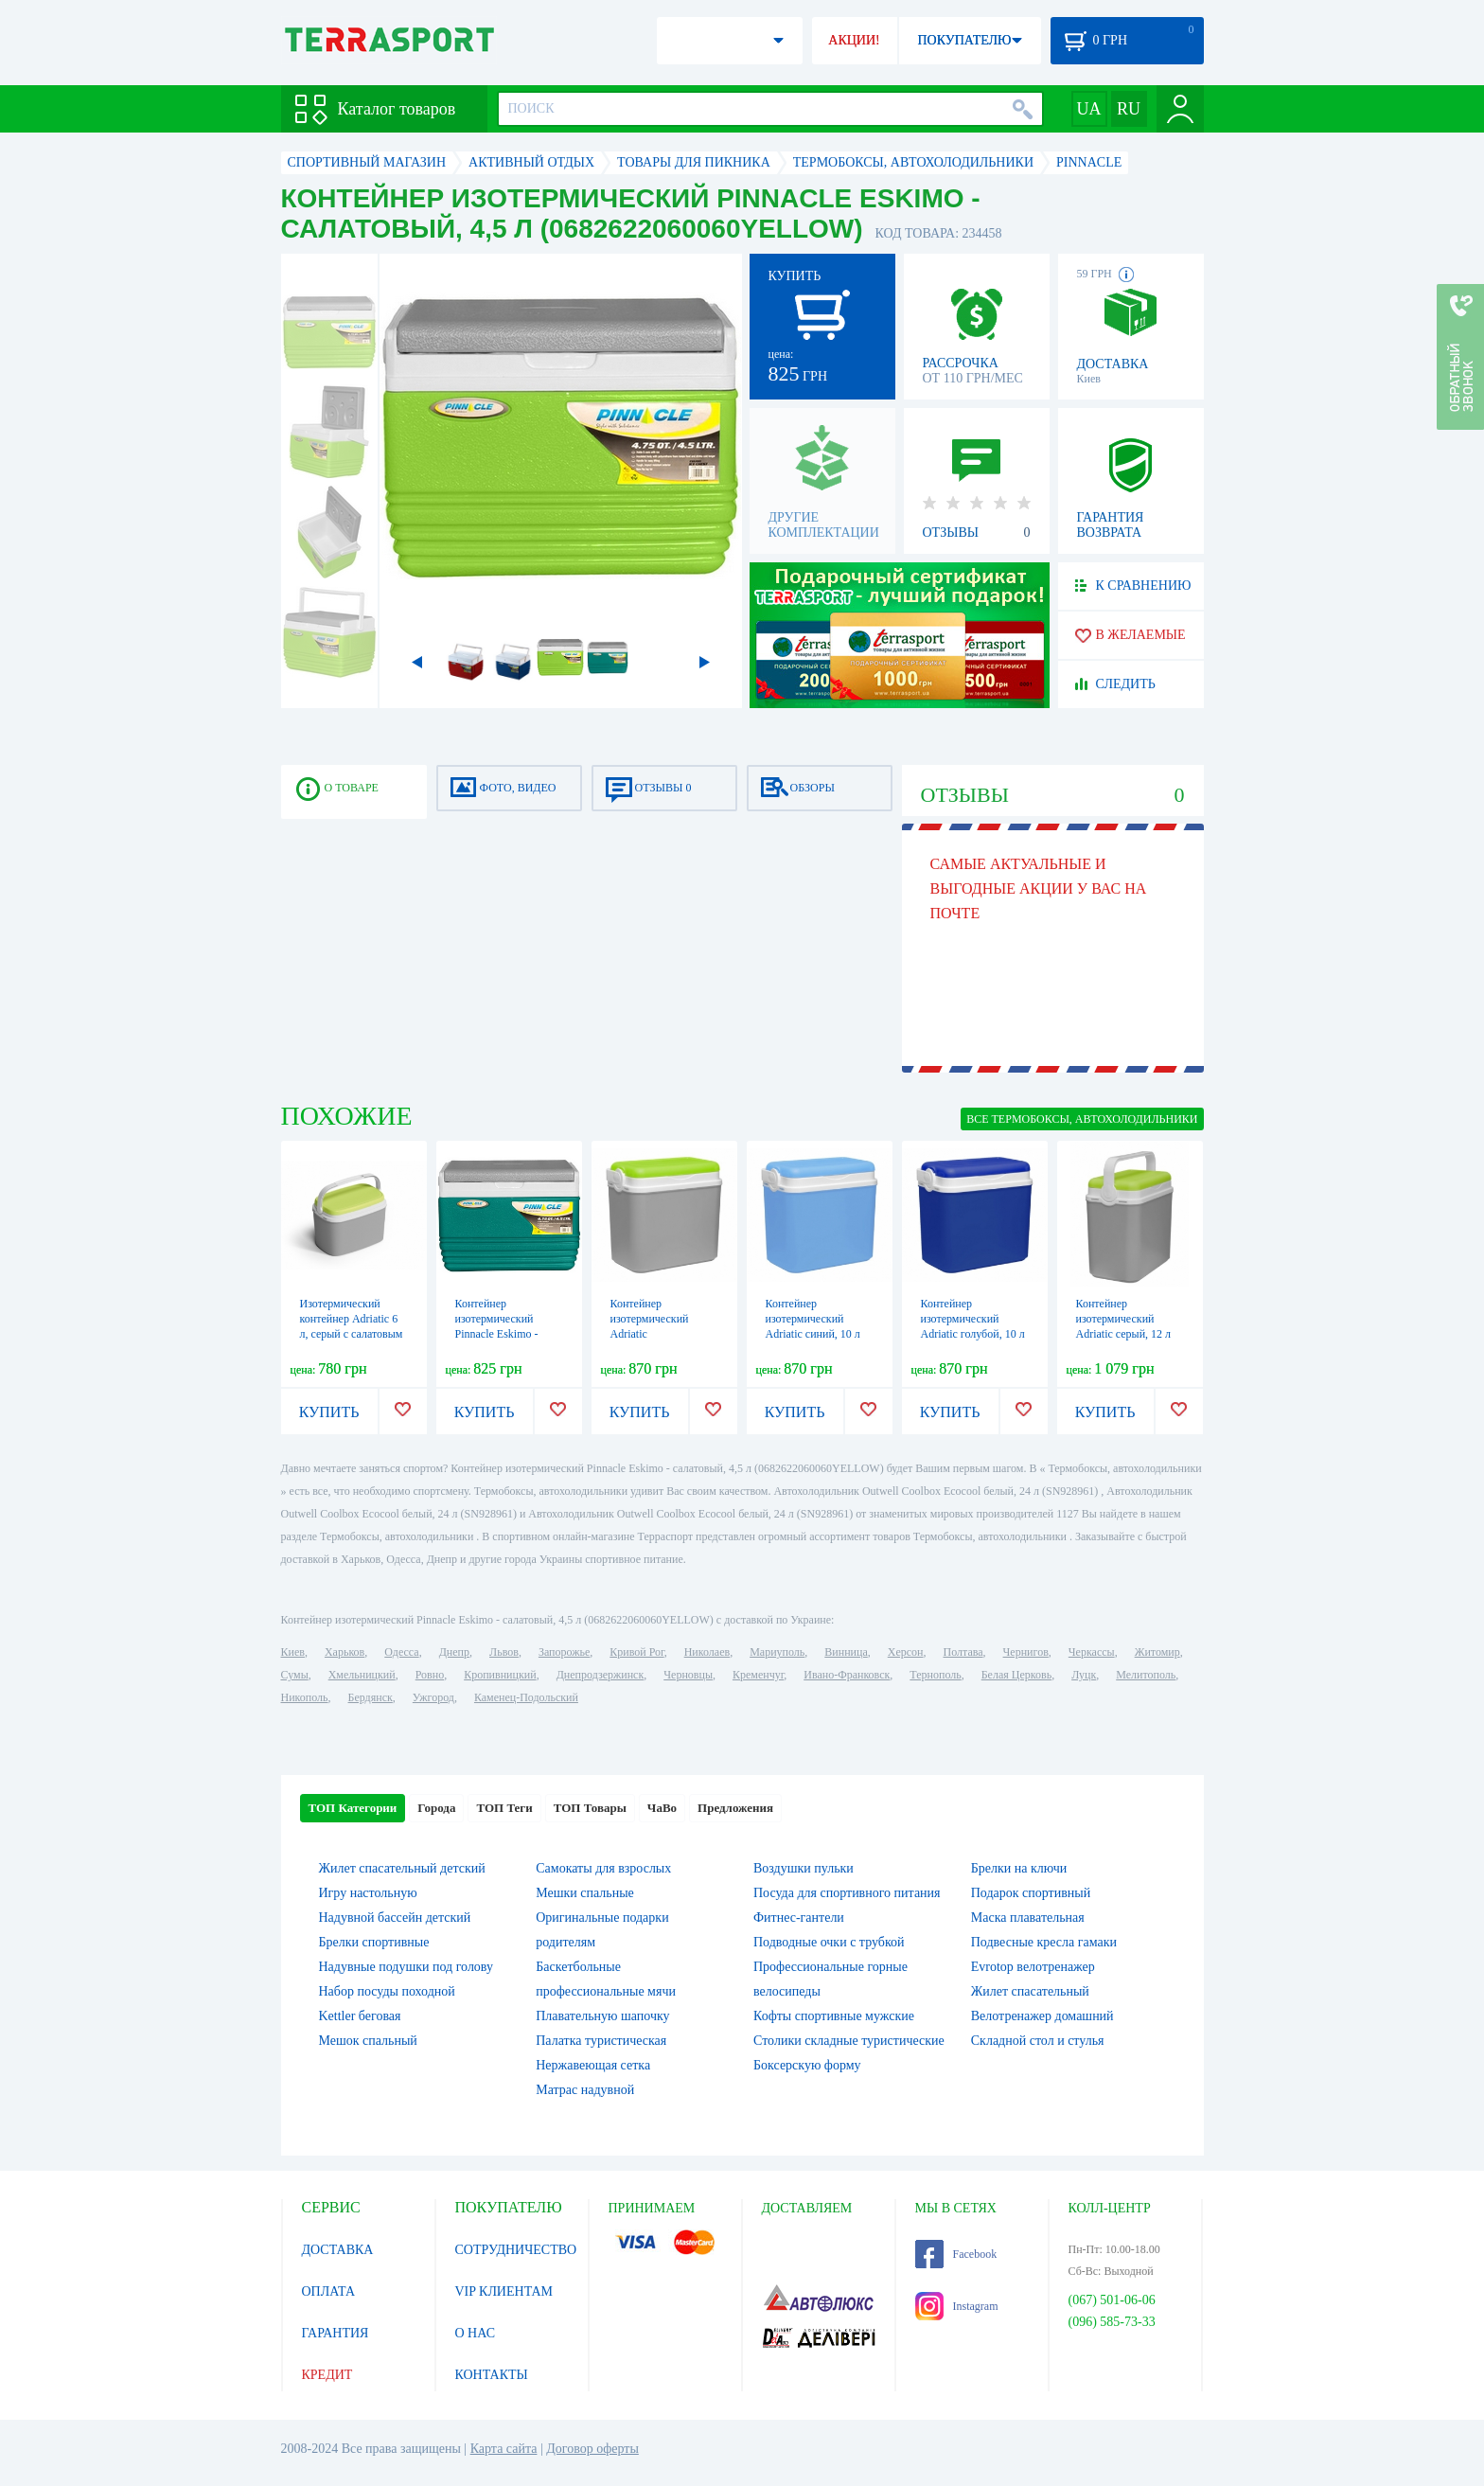 The image size is (1484, 2486). What do you see at coordinates (853, 40) in the screenshot?
I see `АКЦИИ!` at bounding box center [853, 40].